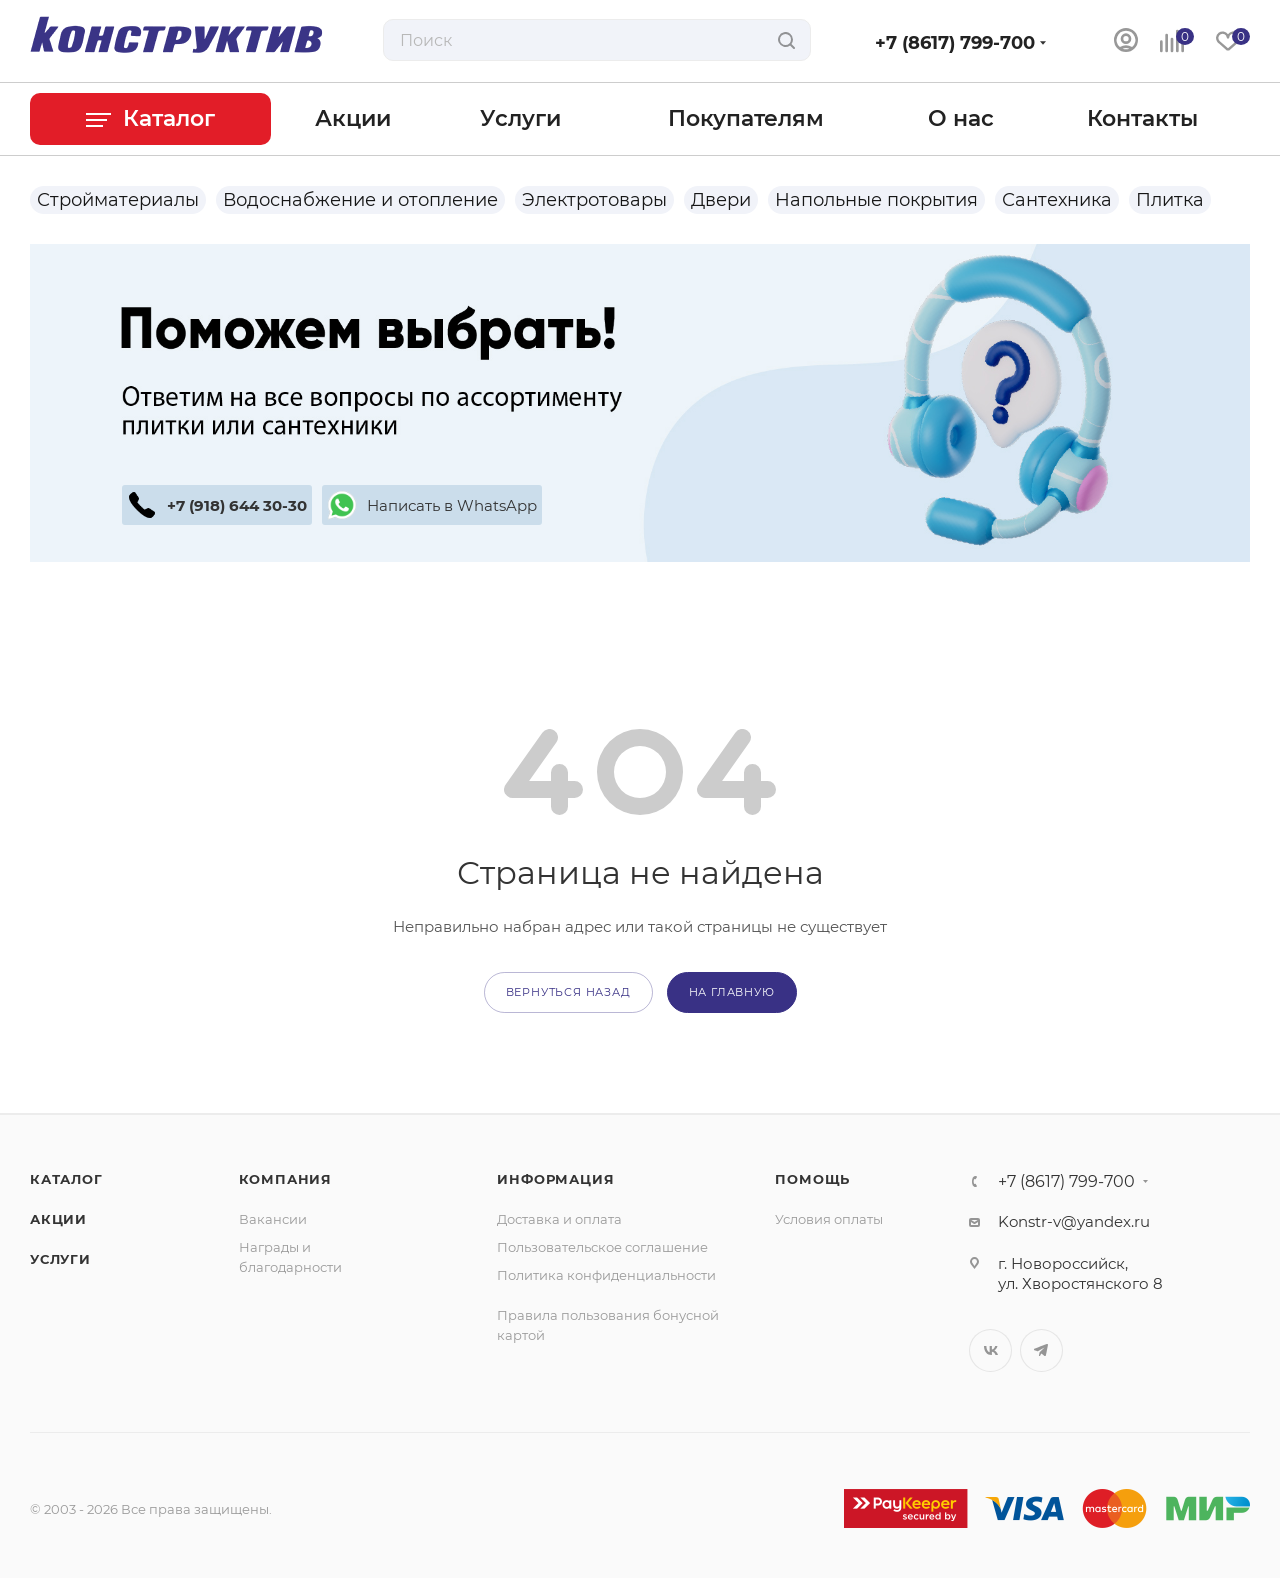  Describe the element at coordinates (568, 992) in the screenshot. I see `вернуться назад` at that location.